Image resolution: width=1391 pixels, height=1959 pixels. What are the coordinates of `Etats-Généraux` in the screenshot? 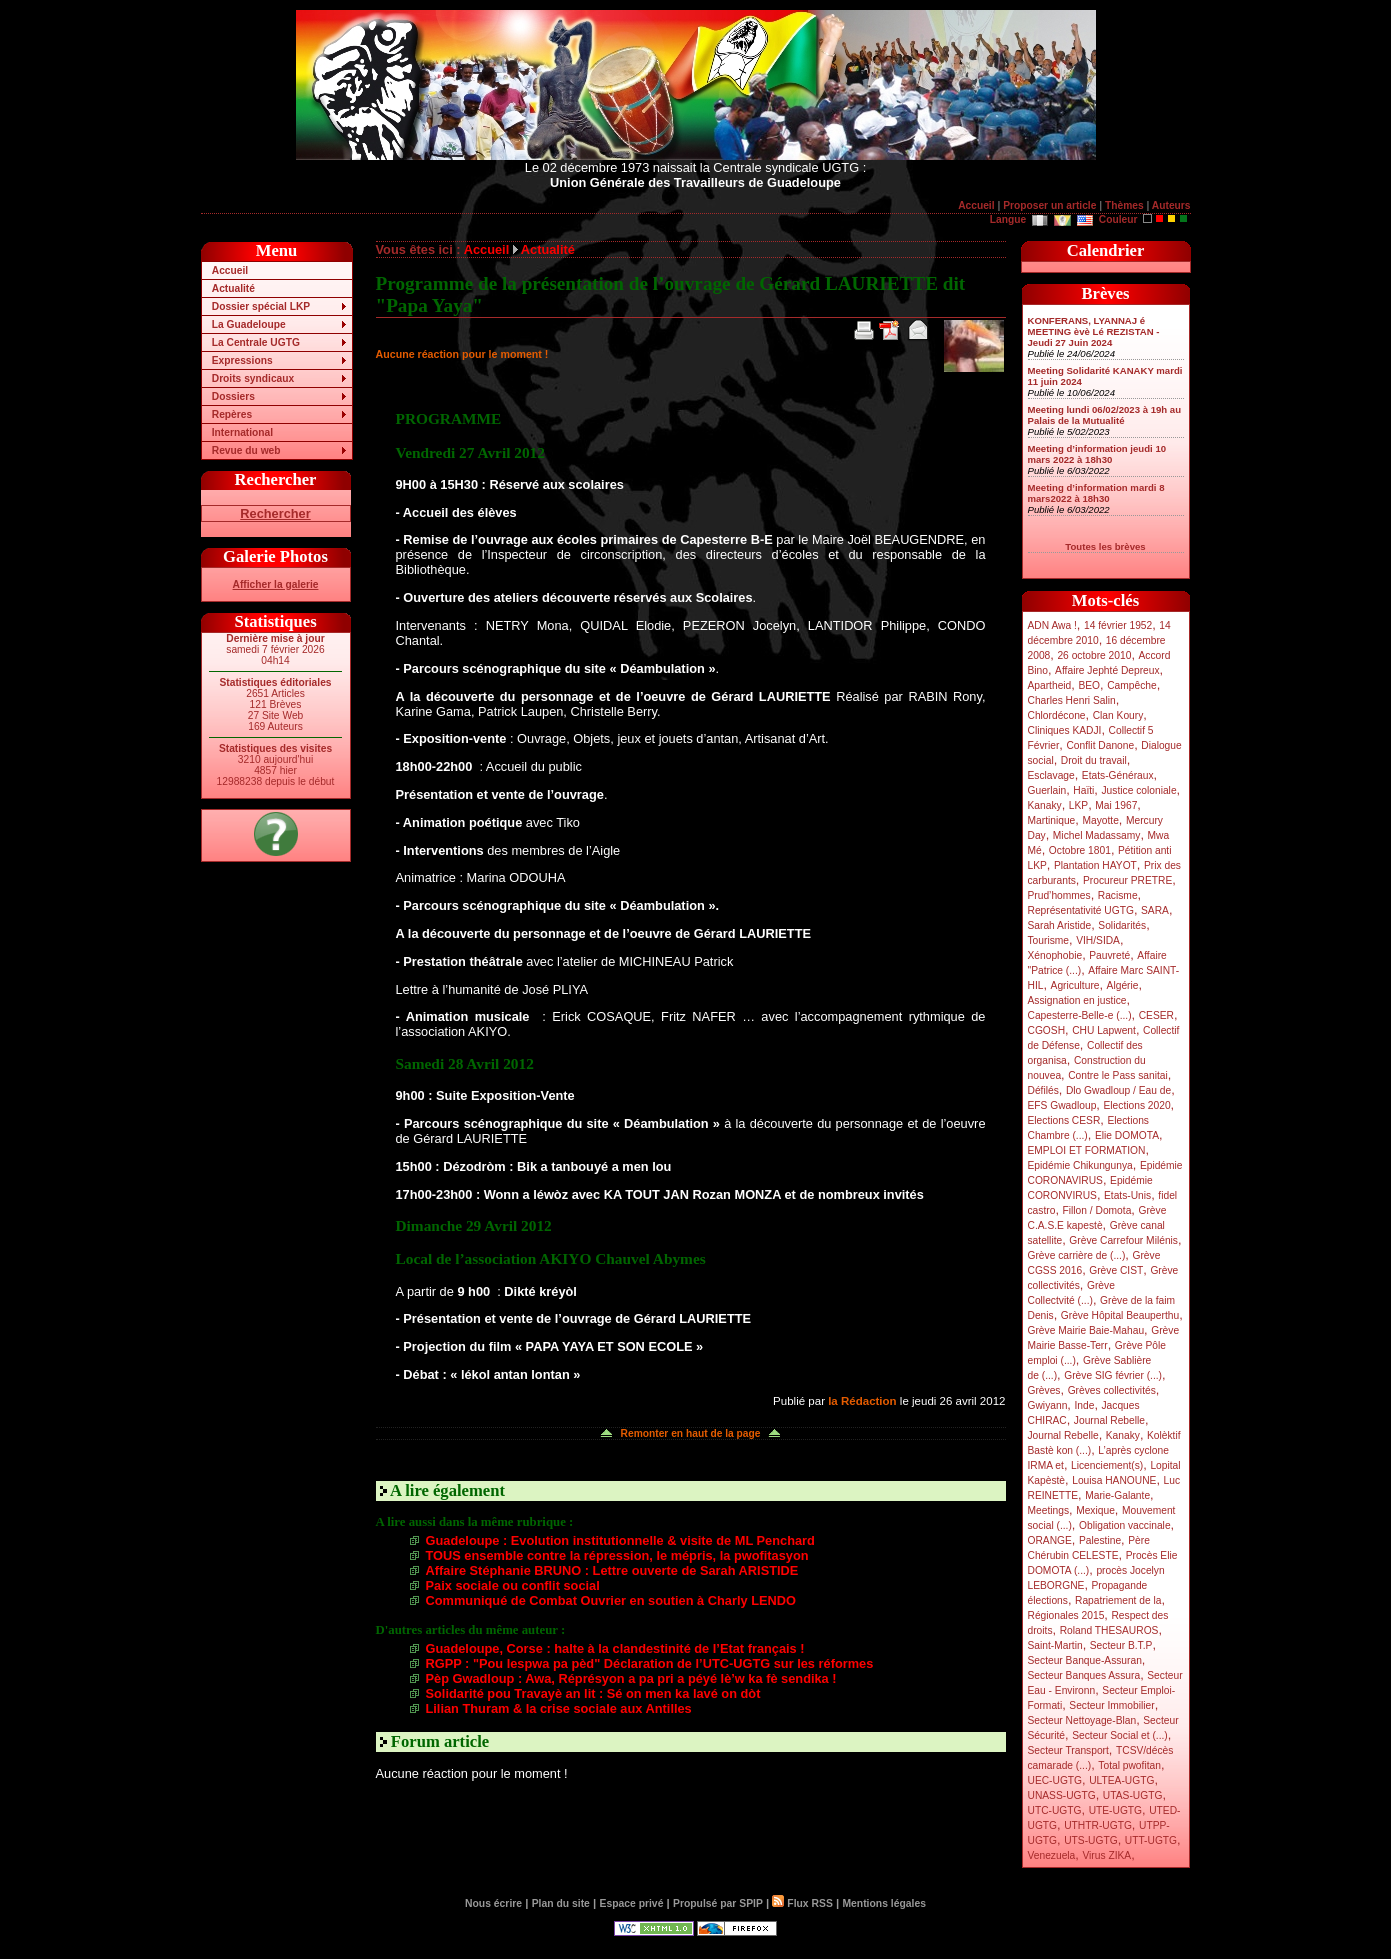 It's located at (1118, 775).